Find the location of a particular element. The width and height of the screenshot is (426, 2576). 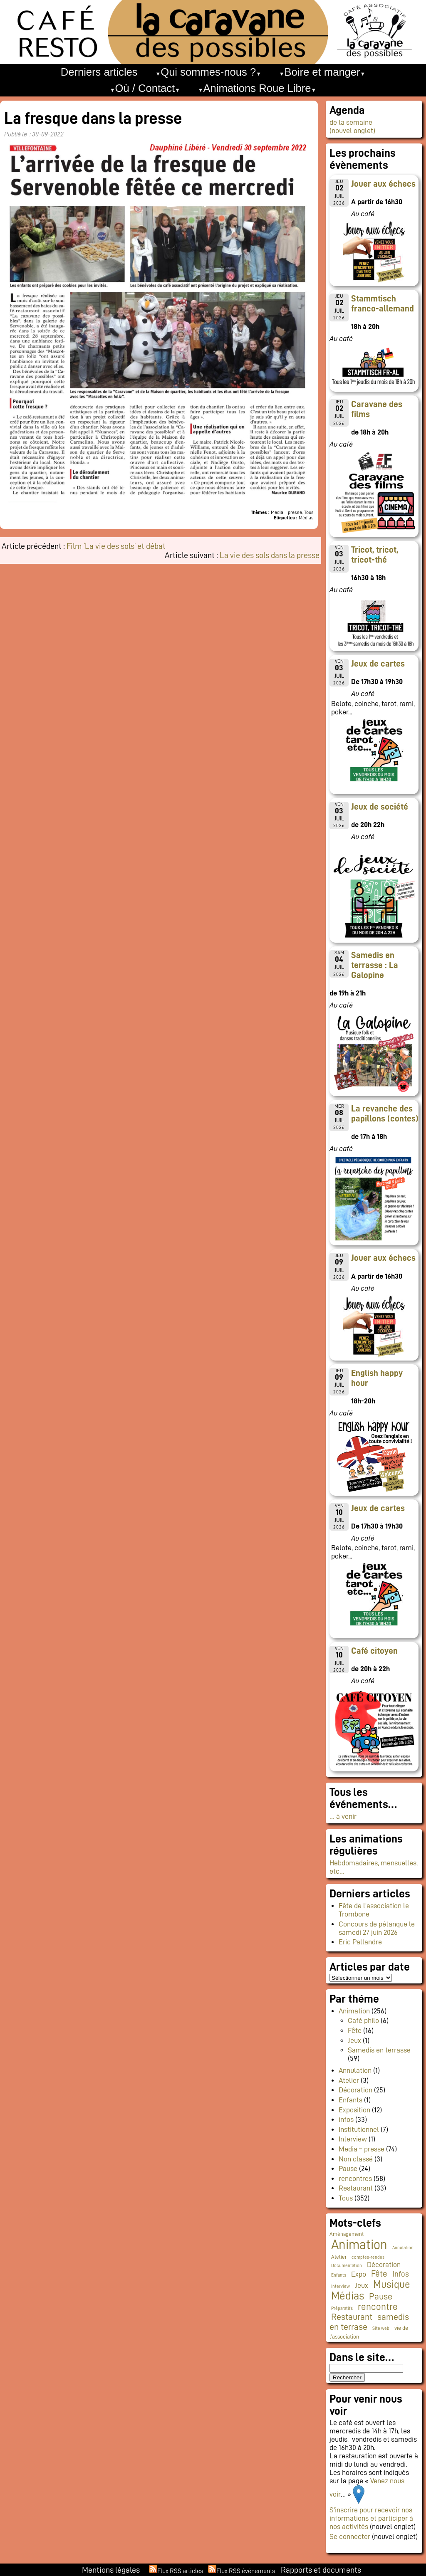

Atelier [Atelier (2 éléments)] is located at coordinates (339, 2257).